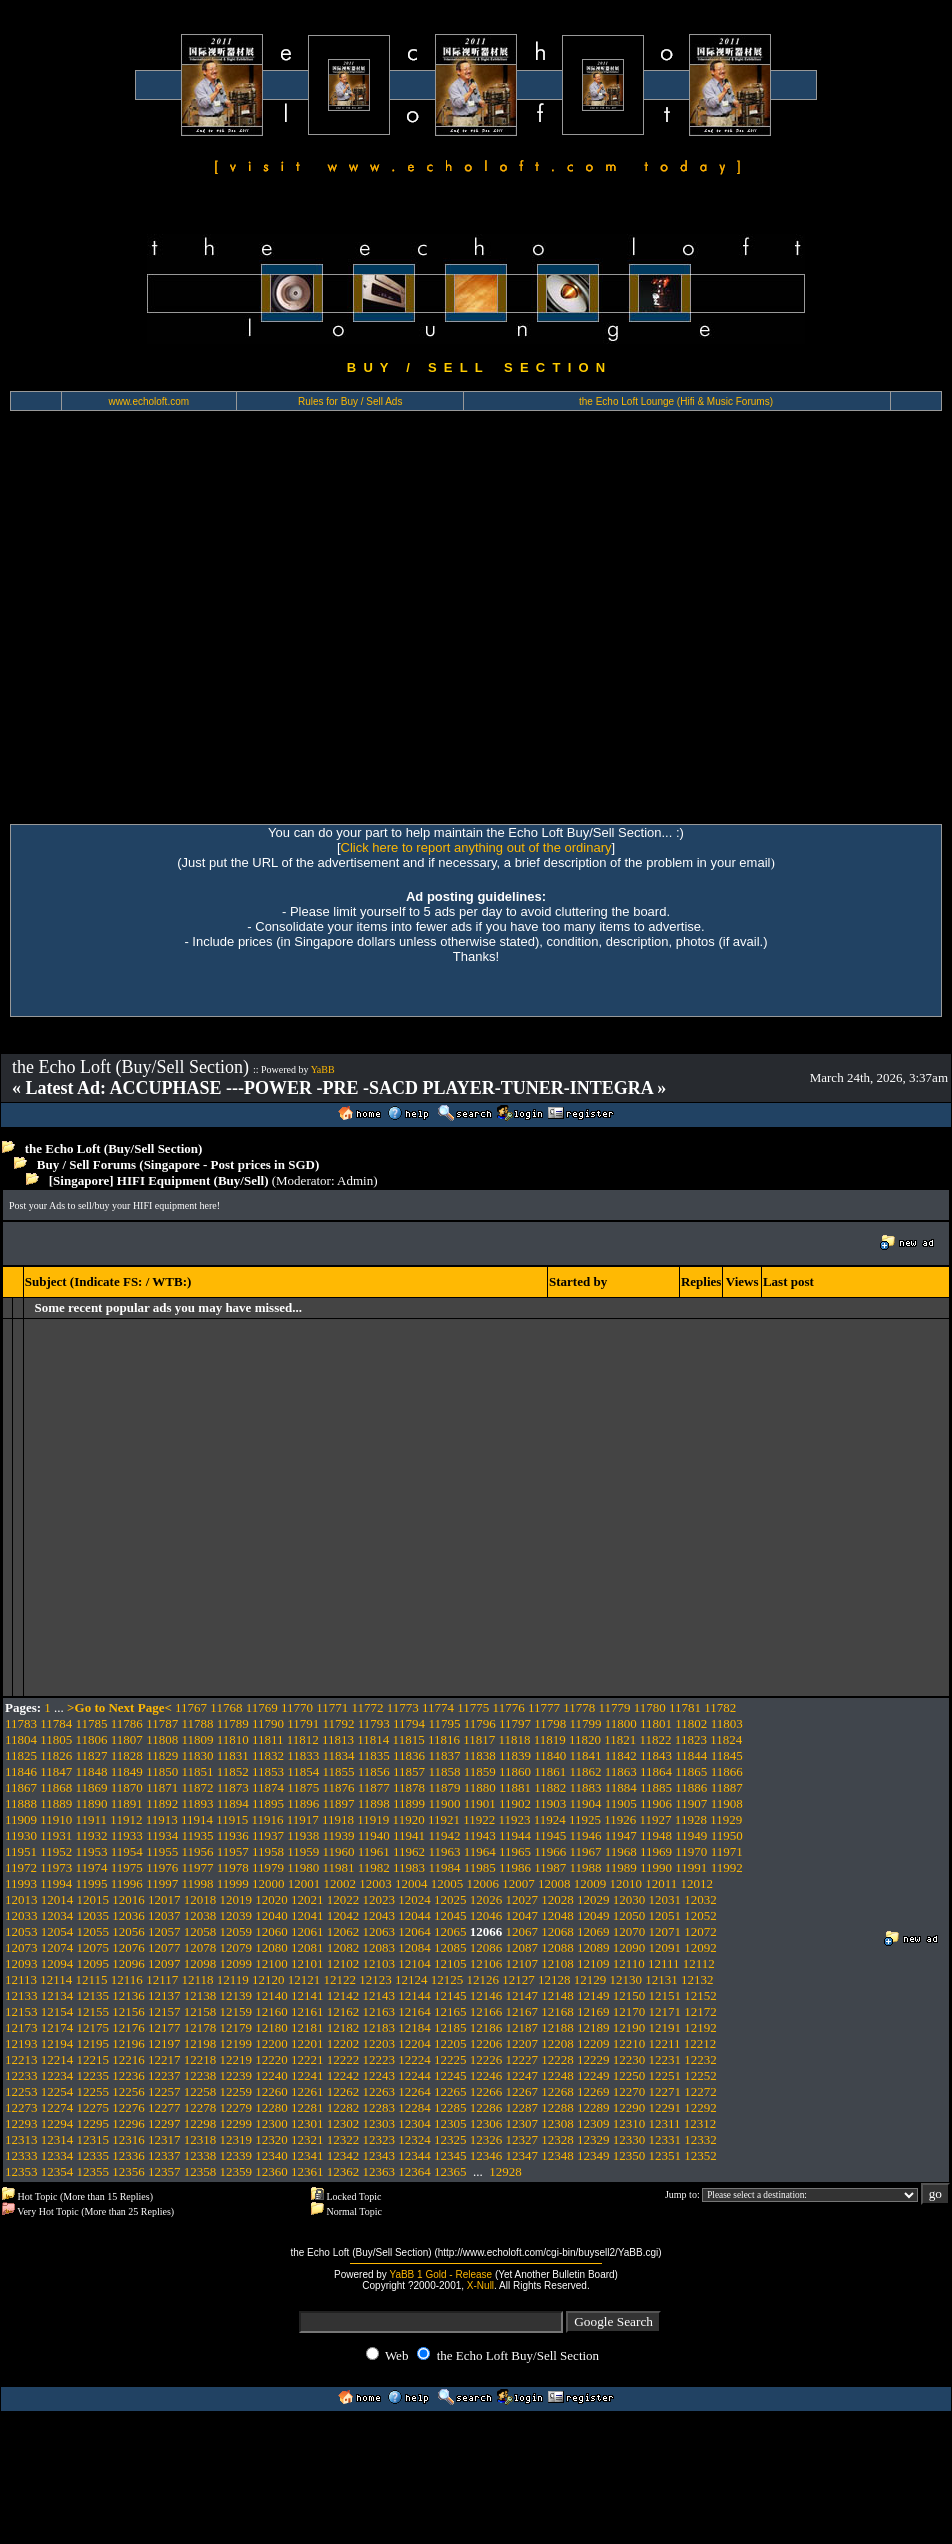 The height and width of the screenshot is (2544, 952). What do you see at coordinates (650, 1707) in the screenshot?
I see `11780` at bounding box center [650, 1707].